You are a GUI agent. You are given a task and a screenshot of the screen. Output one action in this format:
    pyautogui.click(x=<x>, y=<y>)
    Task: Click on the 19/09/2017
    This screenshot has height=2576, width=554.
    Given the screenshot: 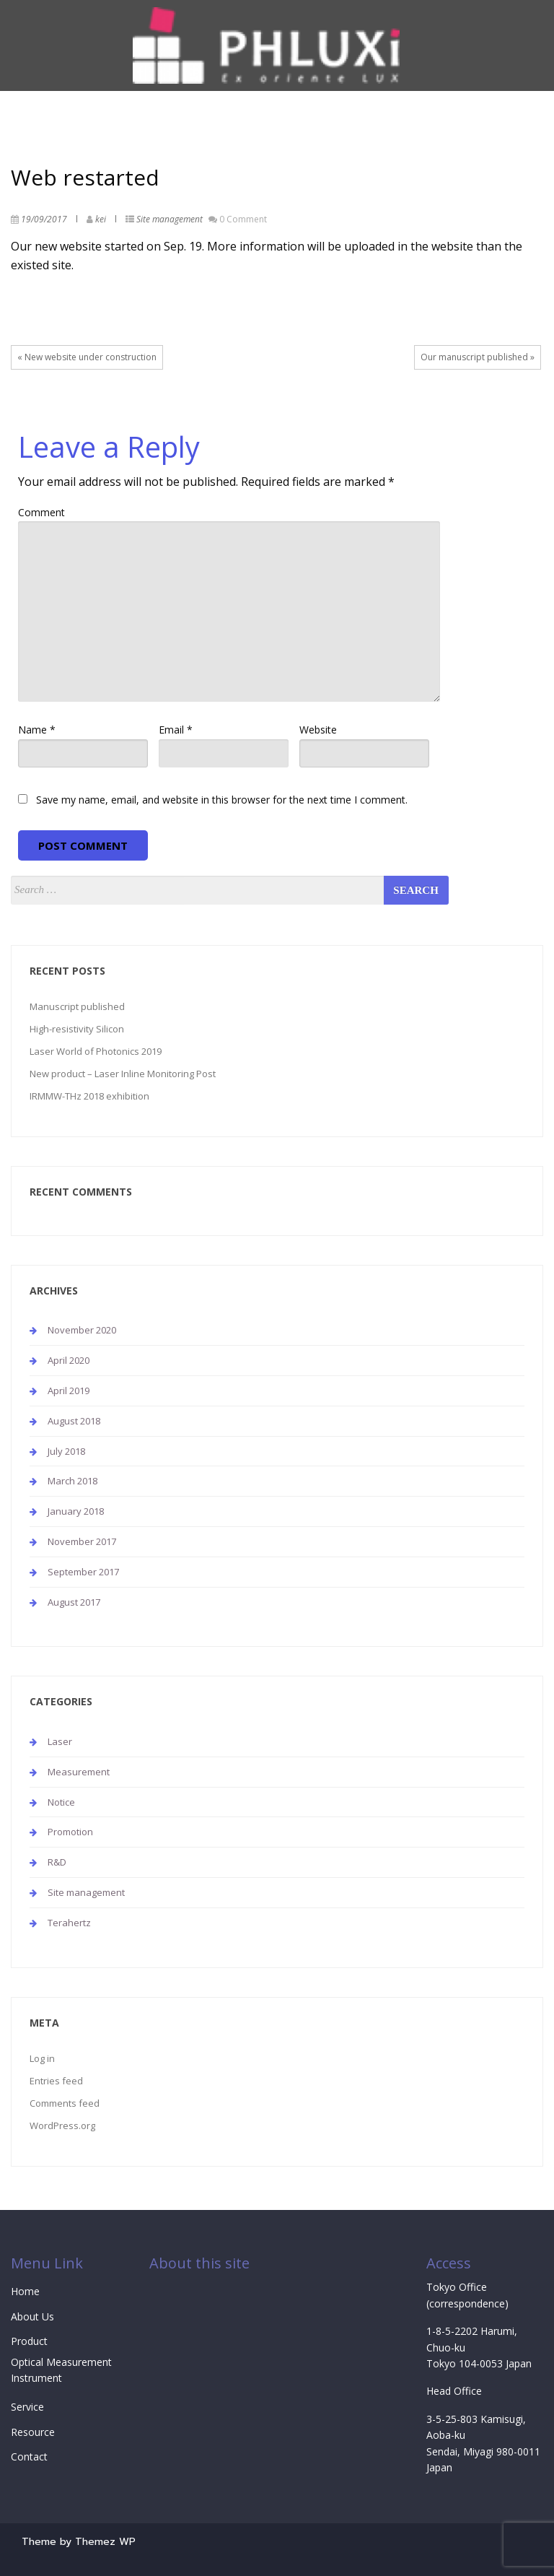 What is the action you would take?
    pyautogui.click(x=44, y=219)
    